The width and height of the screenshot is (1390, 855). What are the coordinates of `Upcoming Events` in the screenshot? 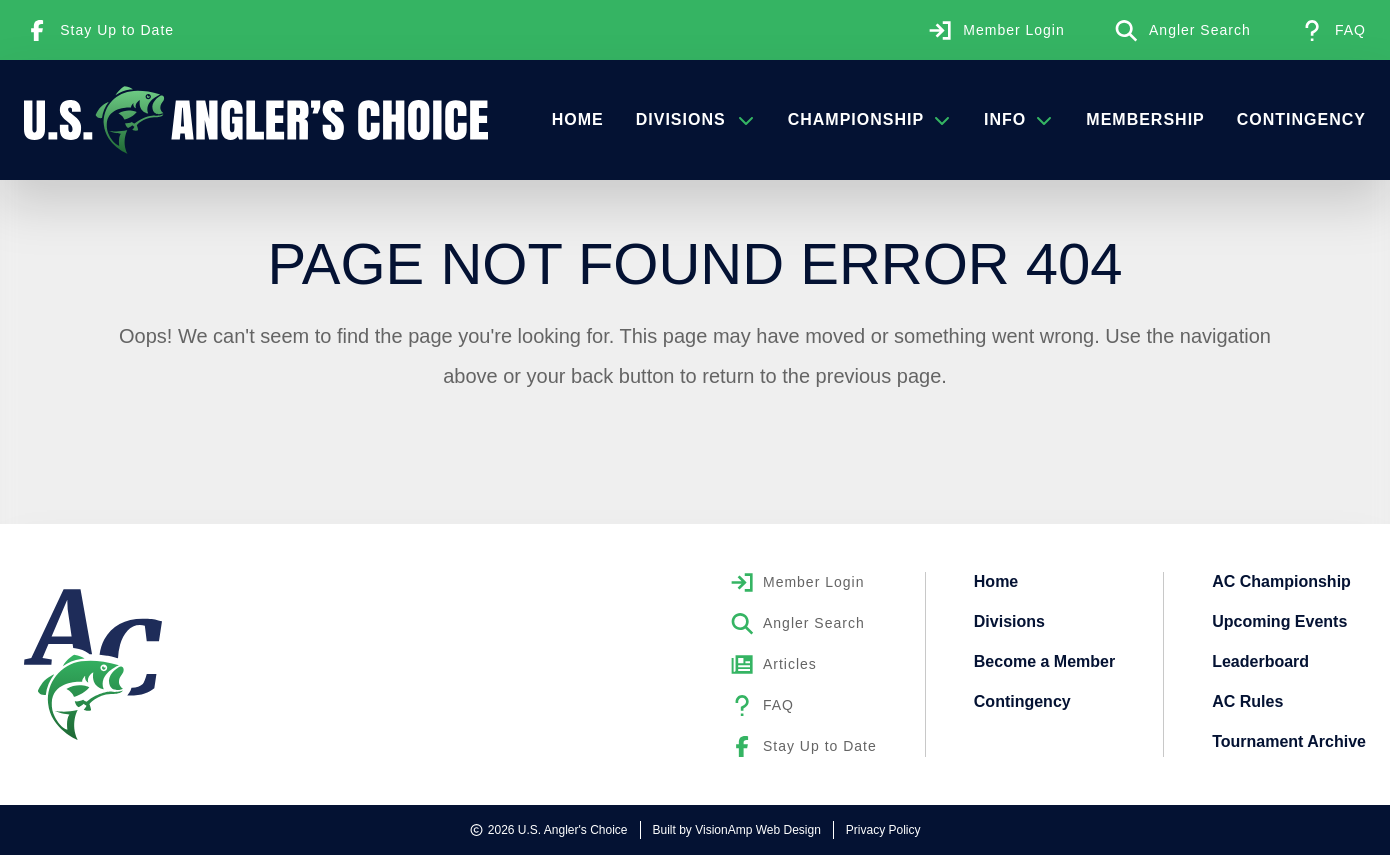 It's located at (1279, 621).